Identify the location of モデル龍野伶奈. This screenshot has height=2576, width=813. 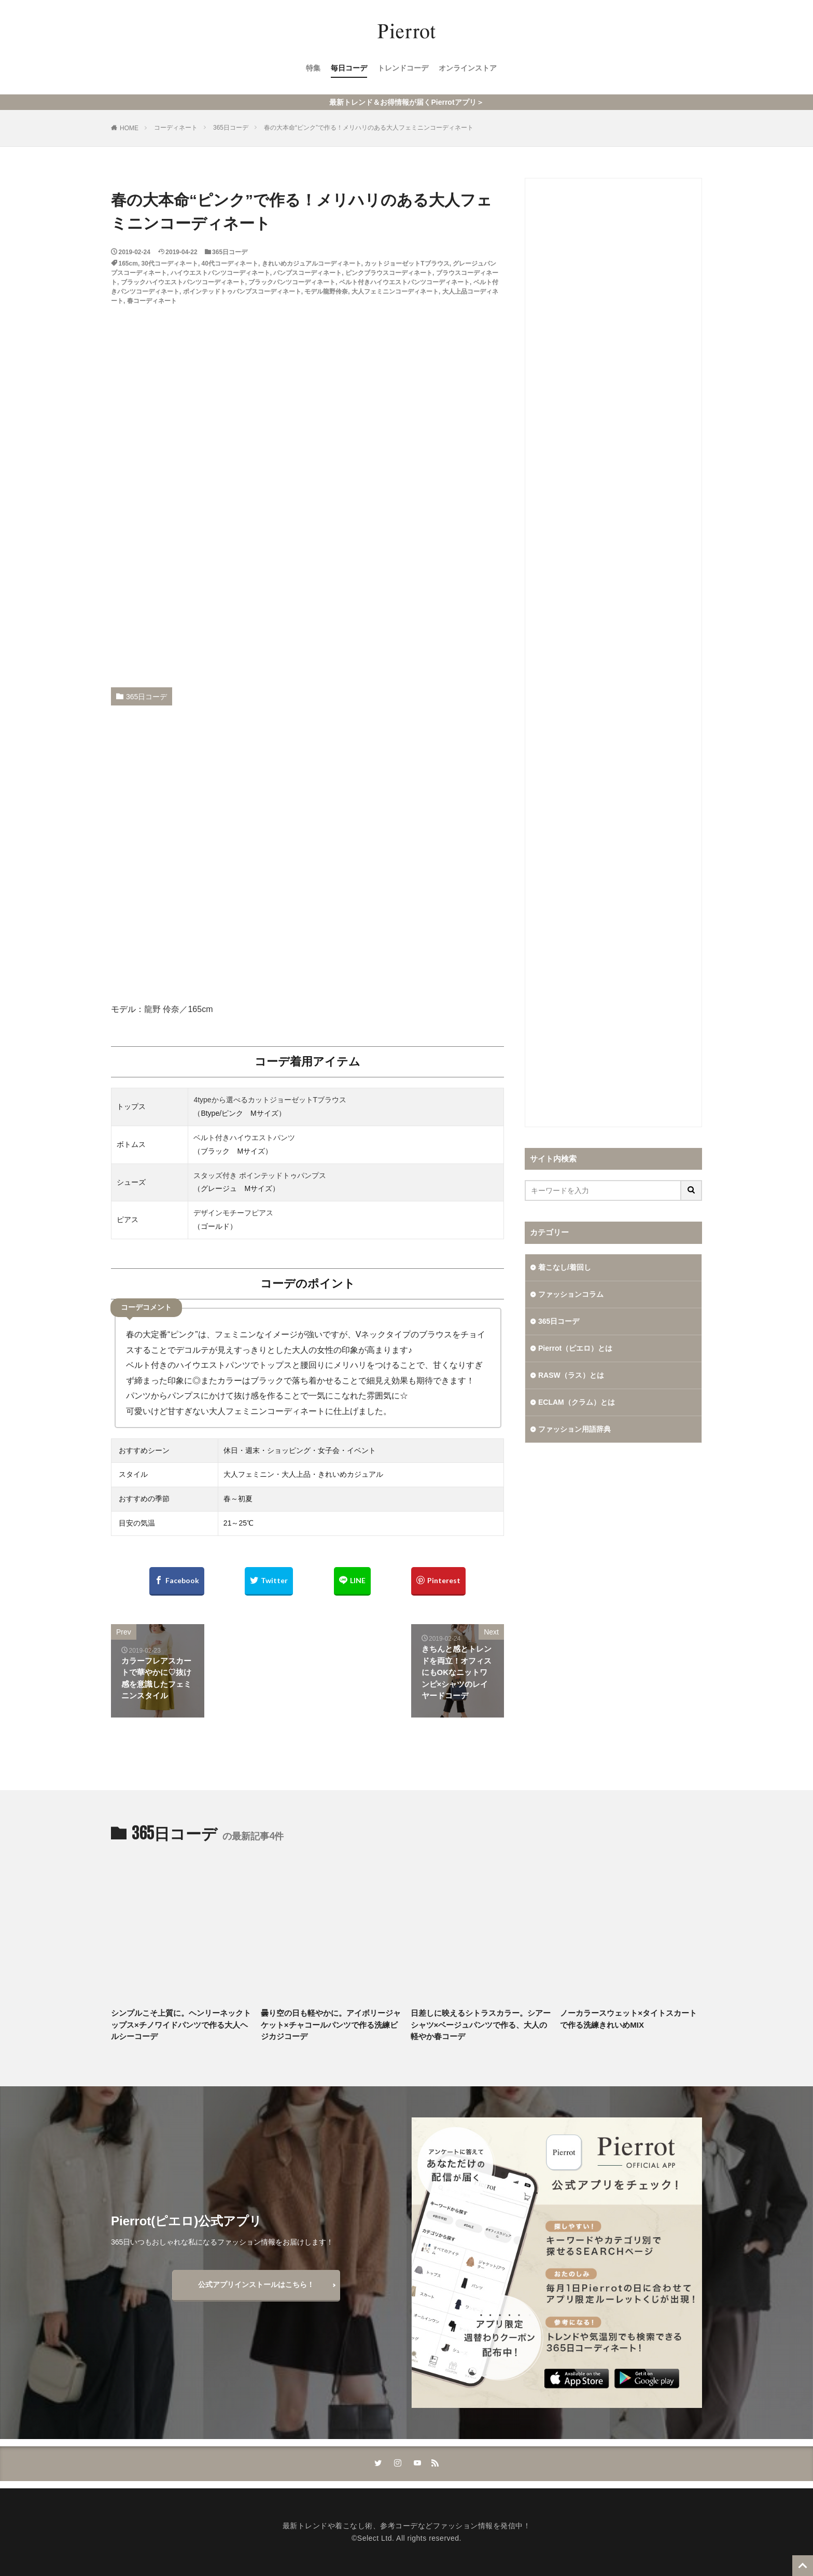
(326, 291).